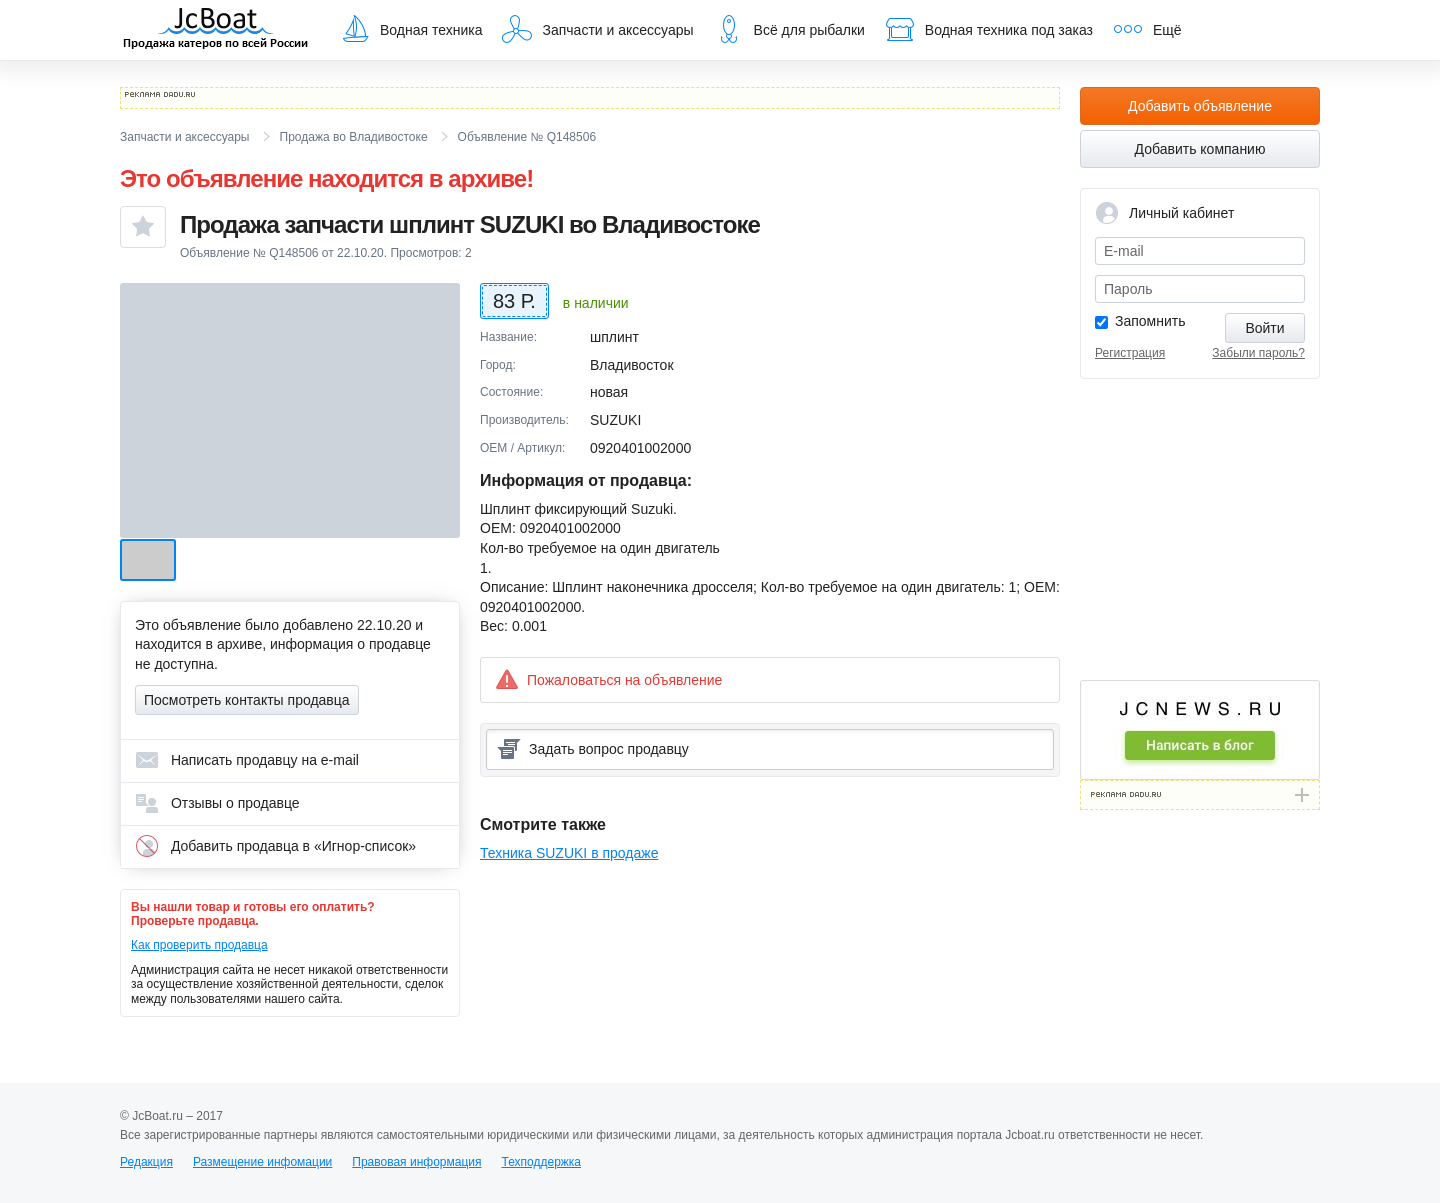  I want to click on Запомнить, so click(1150, 321).